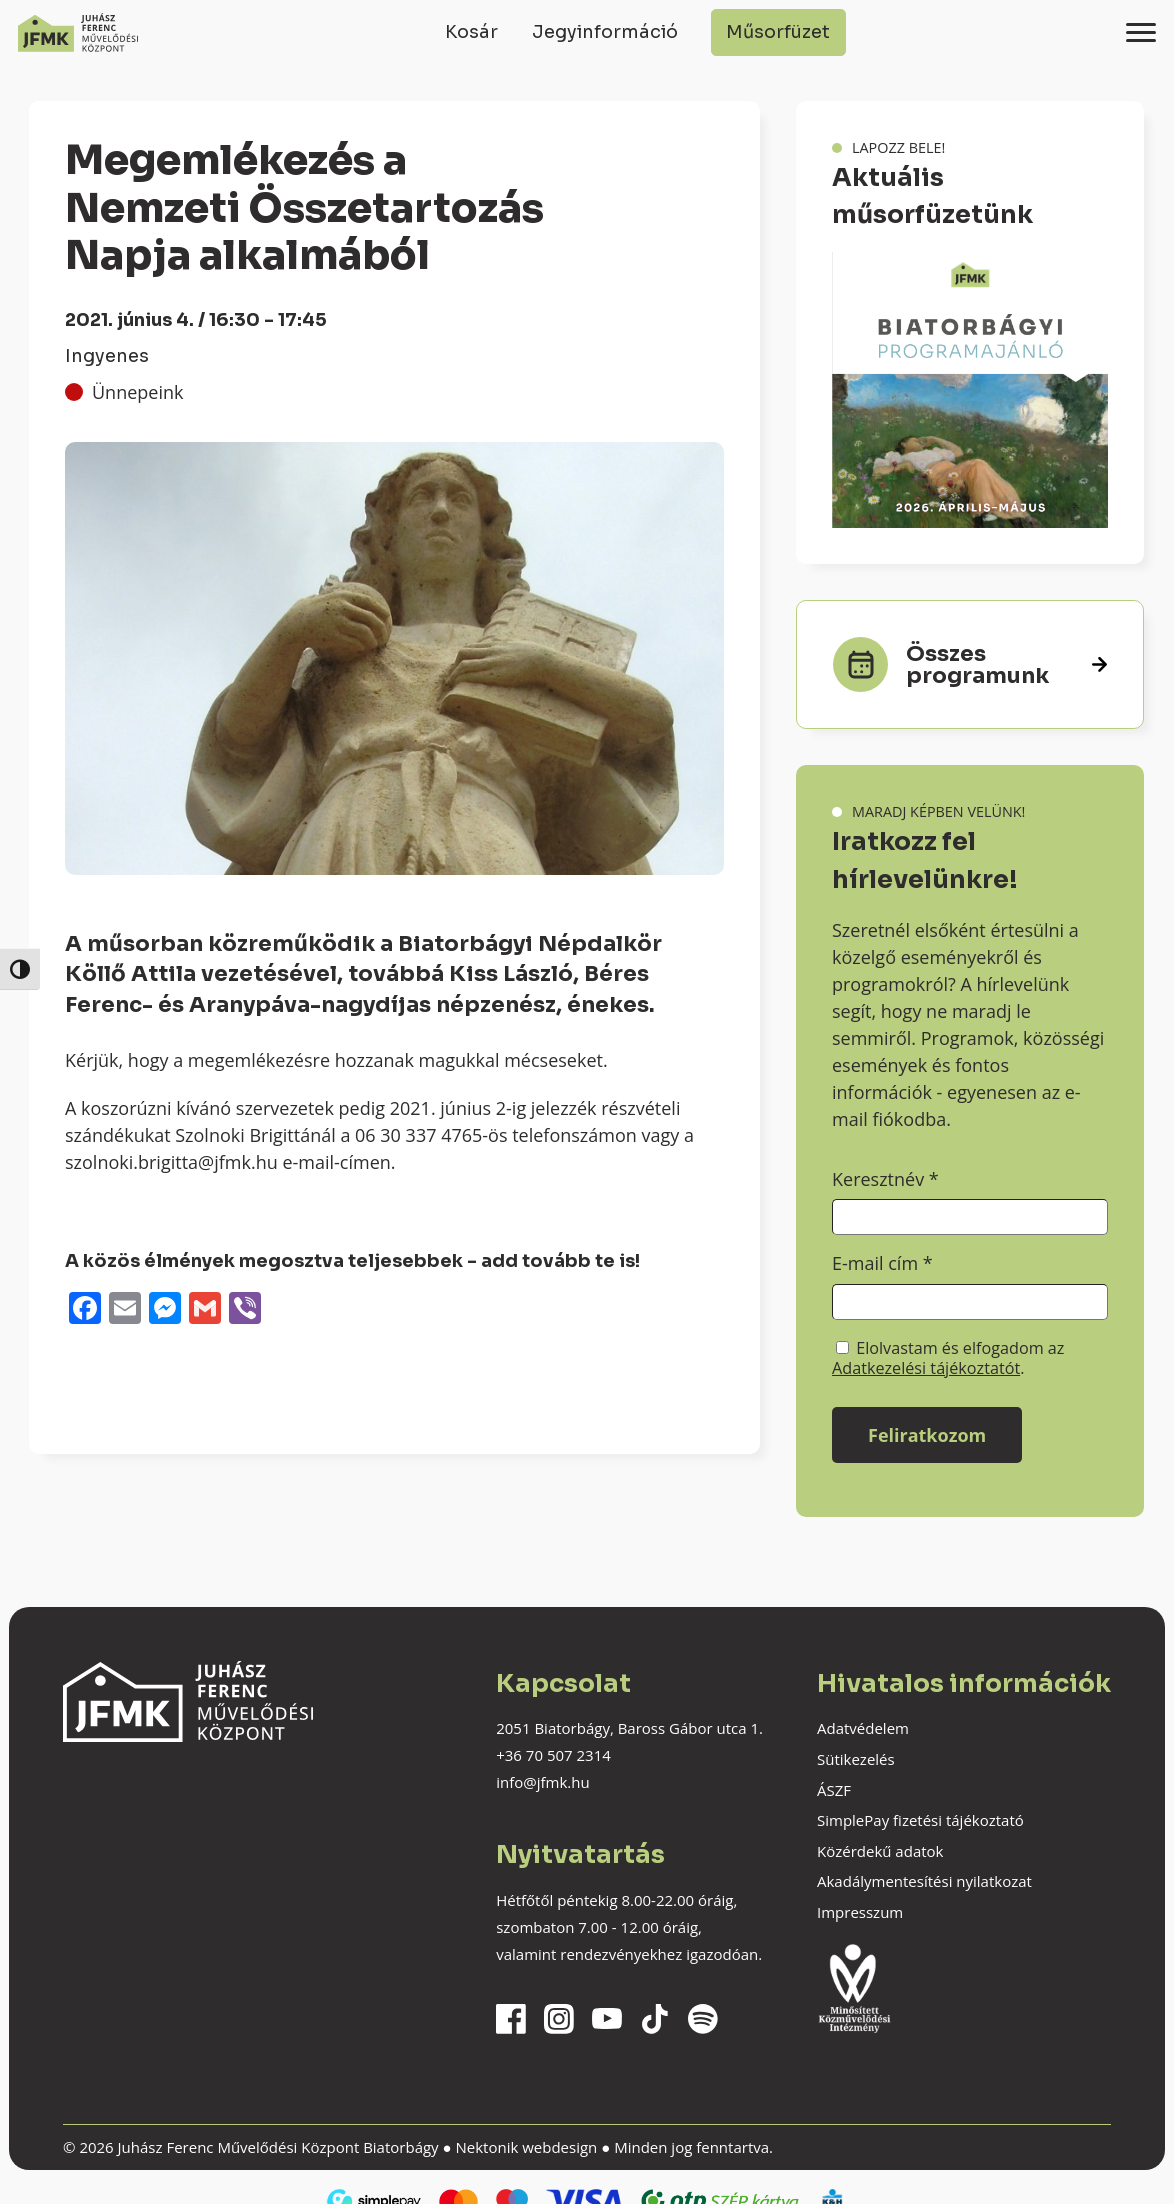 This screenshot has height=2204, width=1174. What do you see at coordinates (526, 2147) in the screenshot?
I see `Nektonik webdesign` at bounding box center [526, 2147].